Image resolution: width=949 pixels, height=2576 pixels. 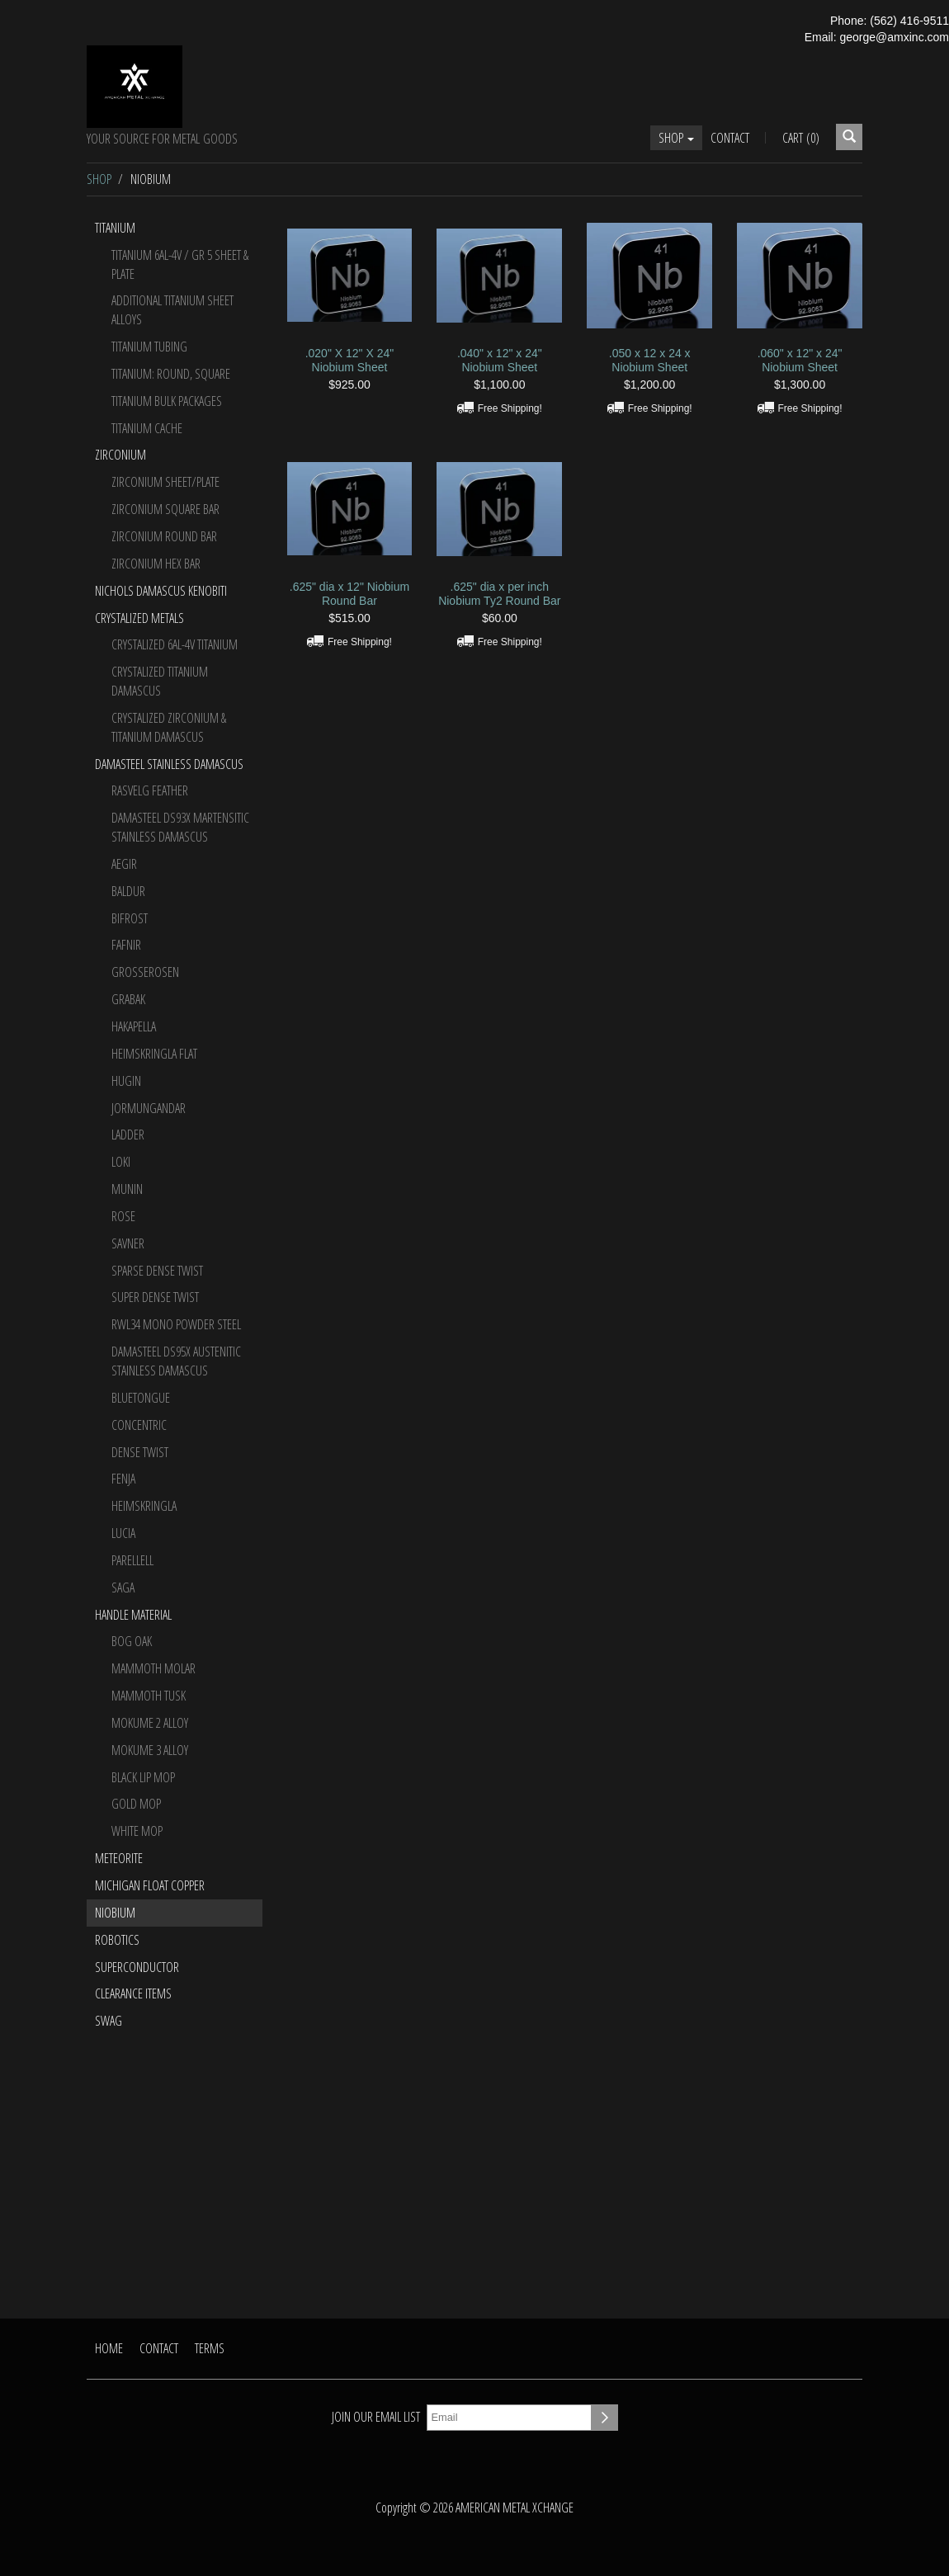 I want to click on Mammoth Tusk, so click(x=148, y=1696).